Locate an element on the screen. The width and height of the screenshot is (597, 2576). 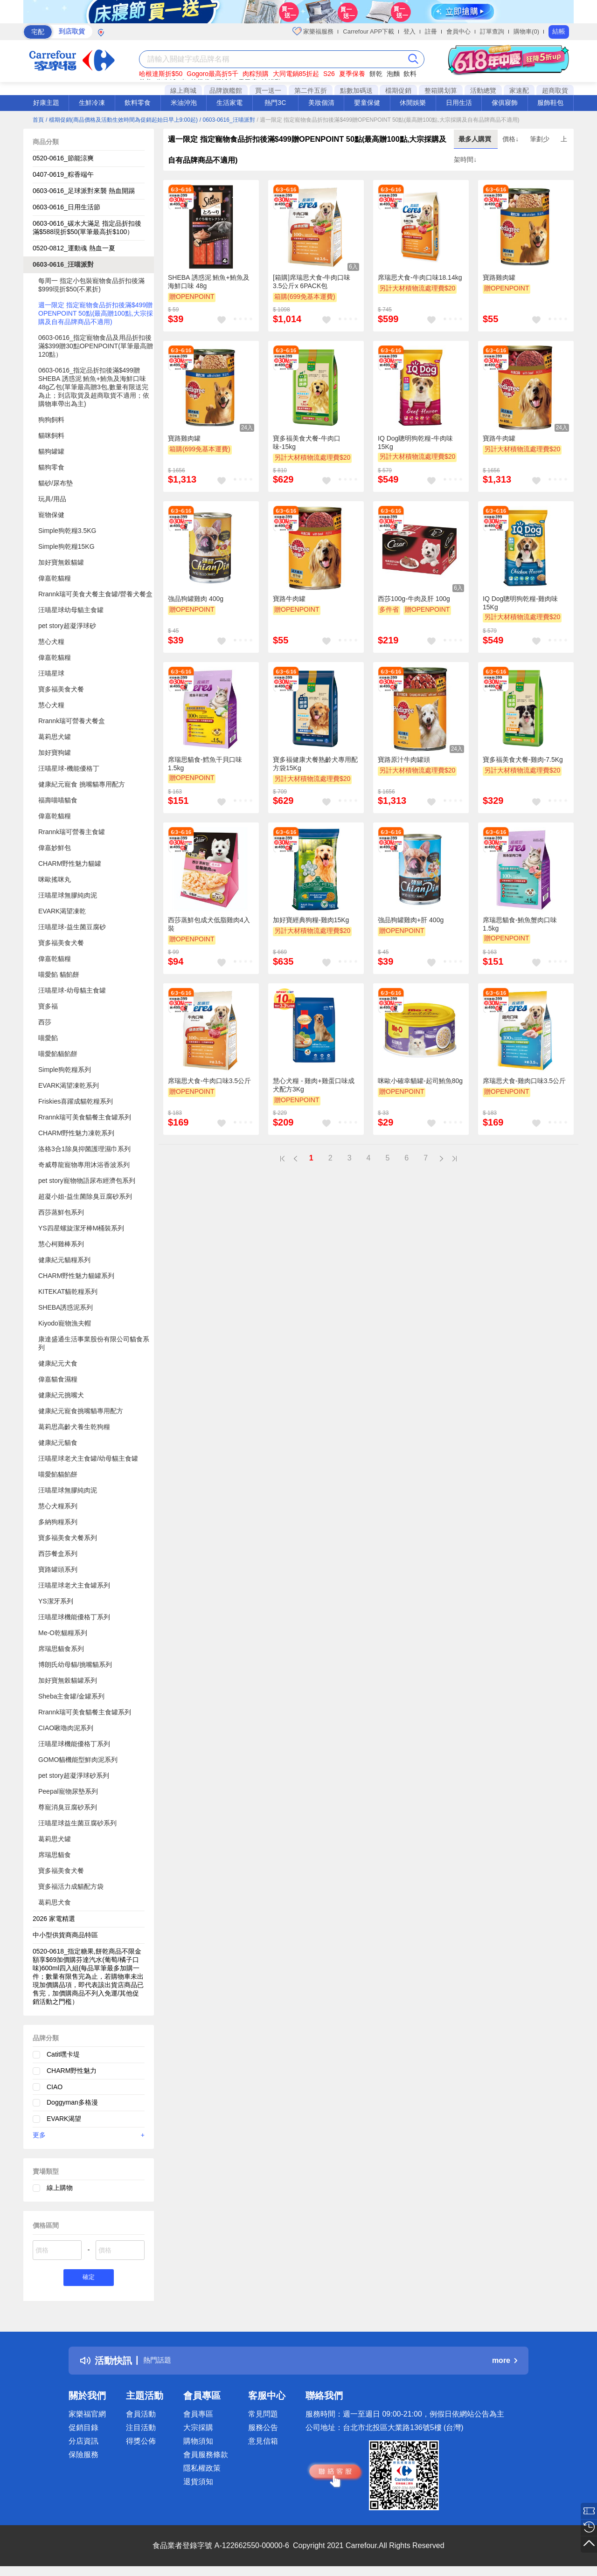
健康紀元寵食挑嘴貓專用配方 is located at coordinates (80, 1411).